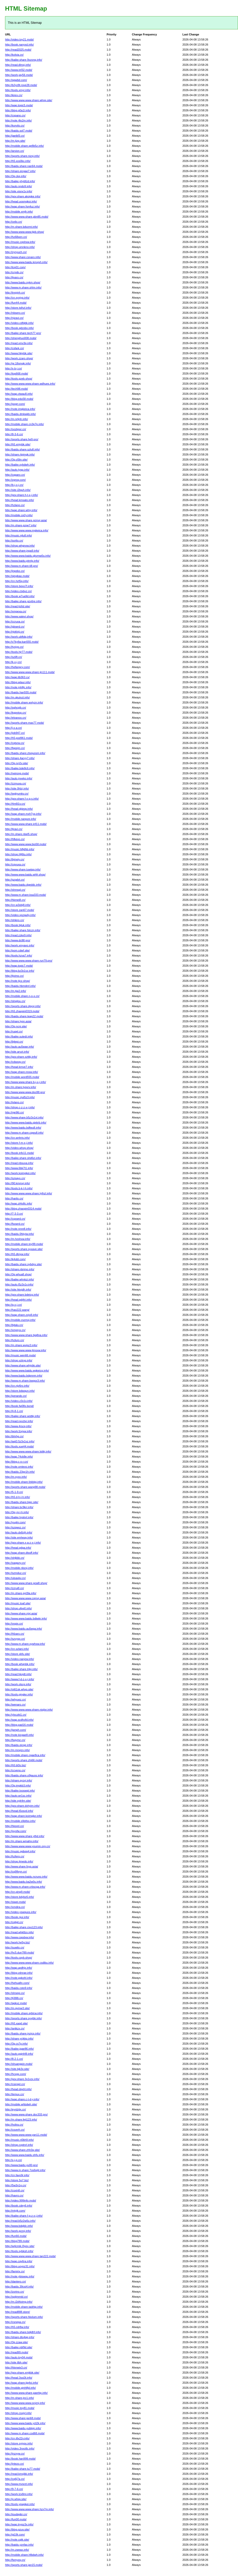 This screenshot has width=238, height=2576. Describe the element at coordinates (16, 1461) in the screenshot. I see `http://blog.c-o-r.cn/` at that location.